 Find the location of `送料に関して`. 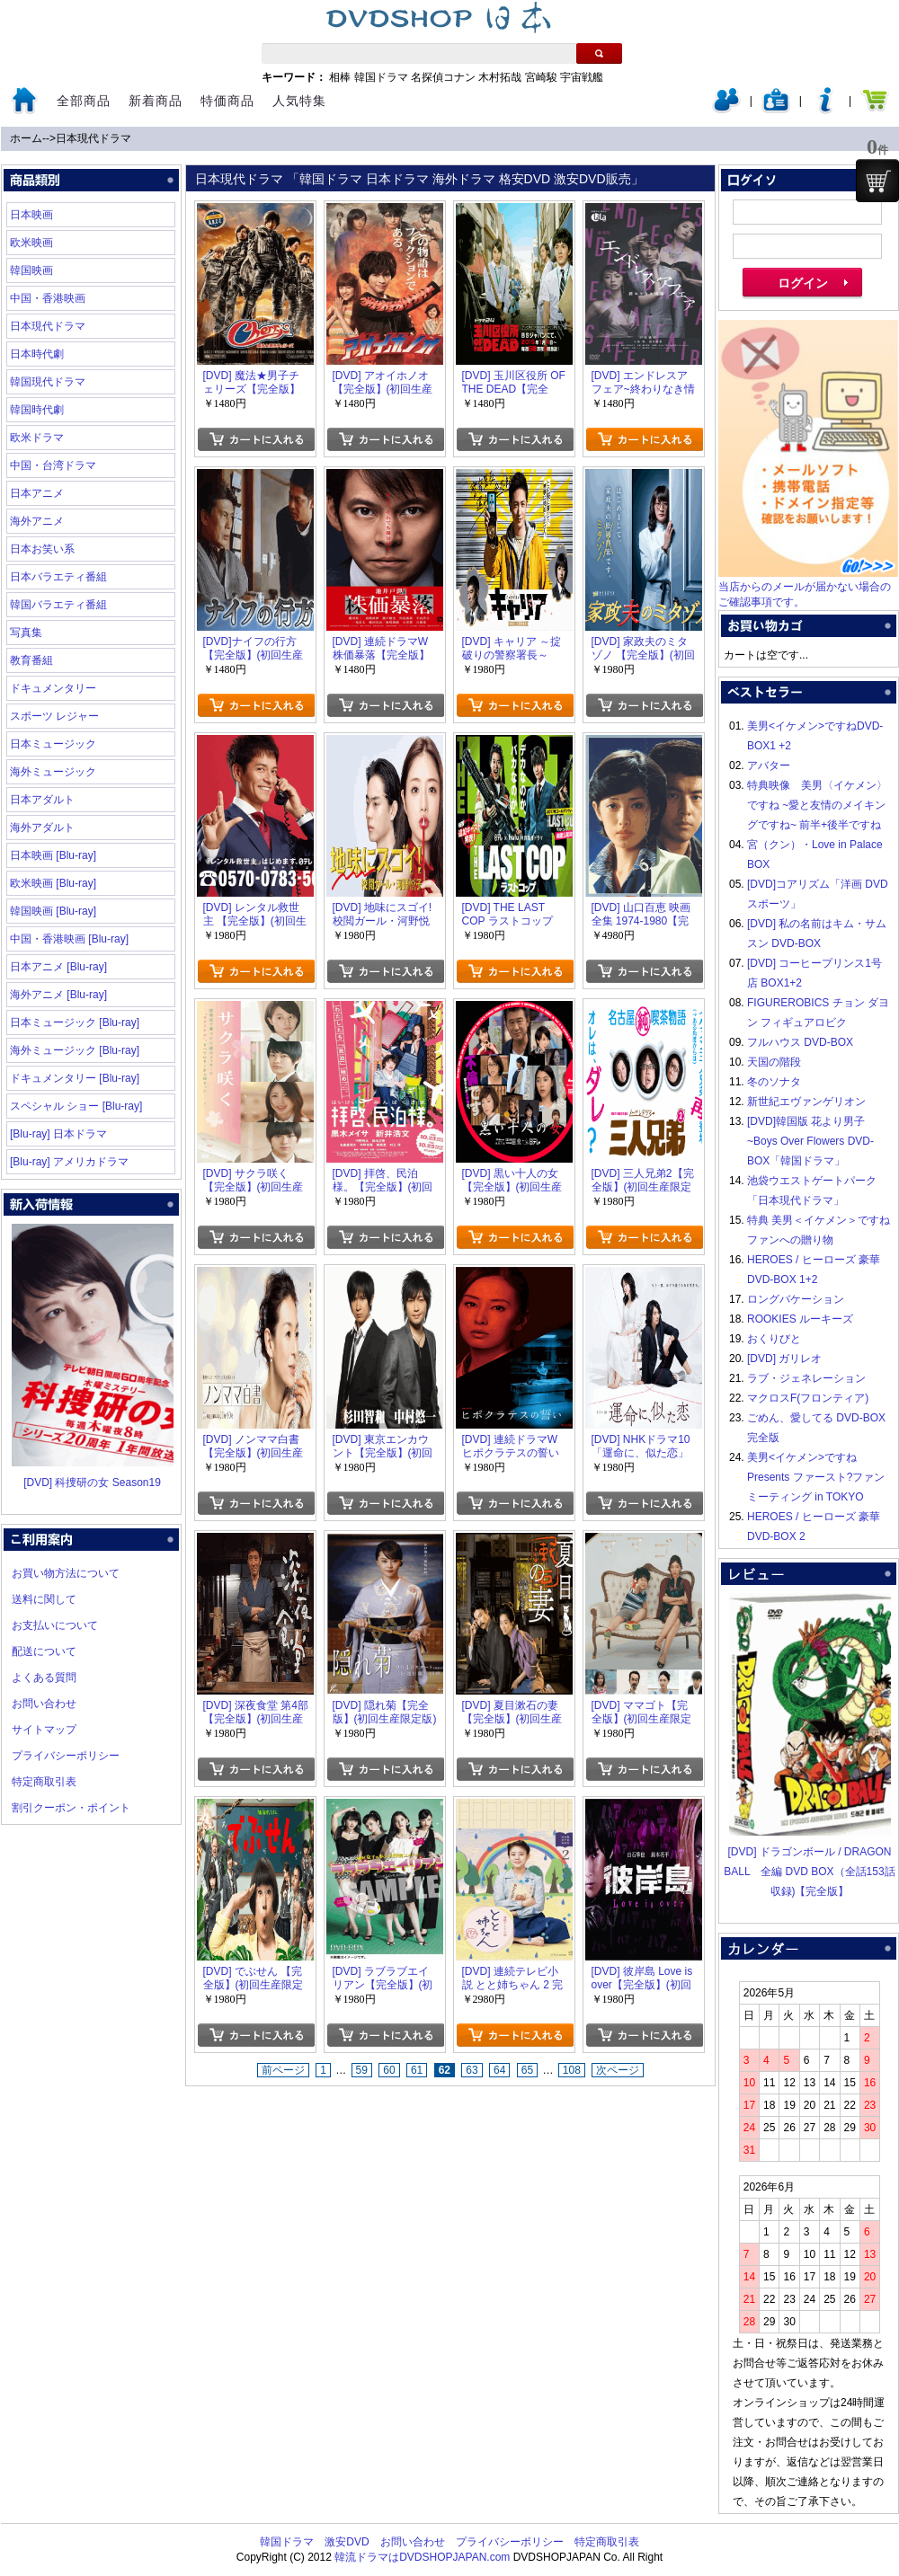

送料に関して is located at coordinates (44, 1599).